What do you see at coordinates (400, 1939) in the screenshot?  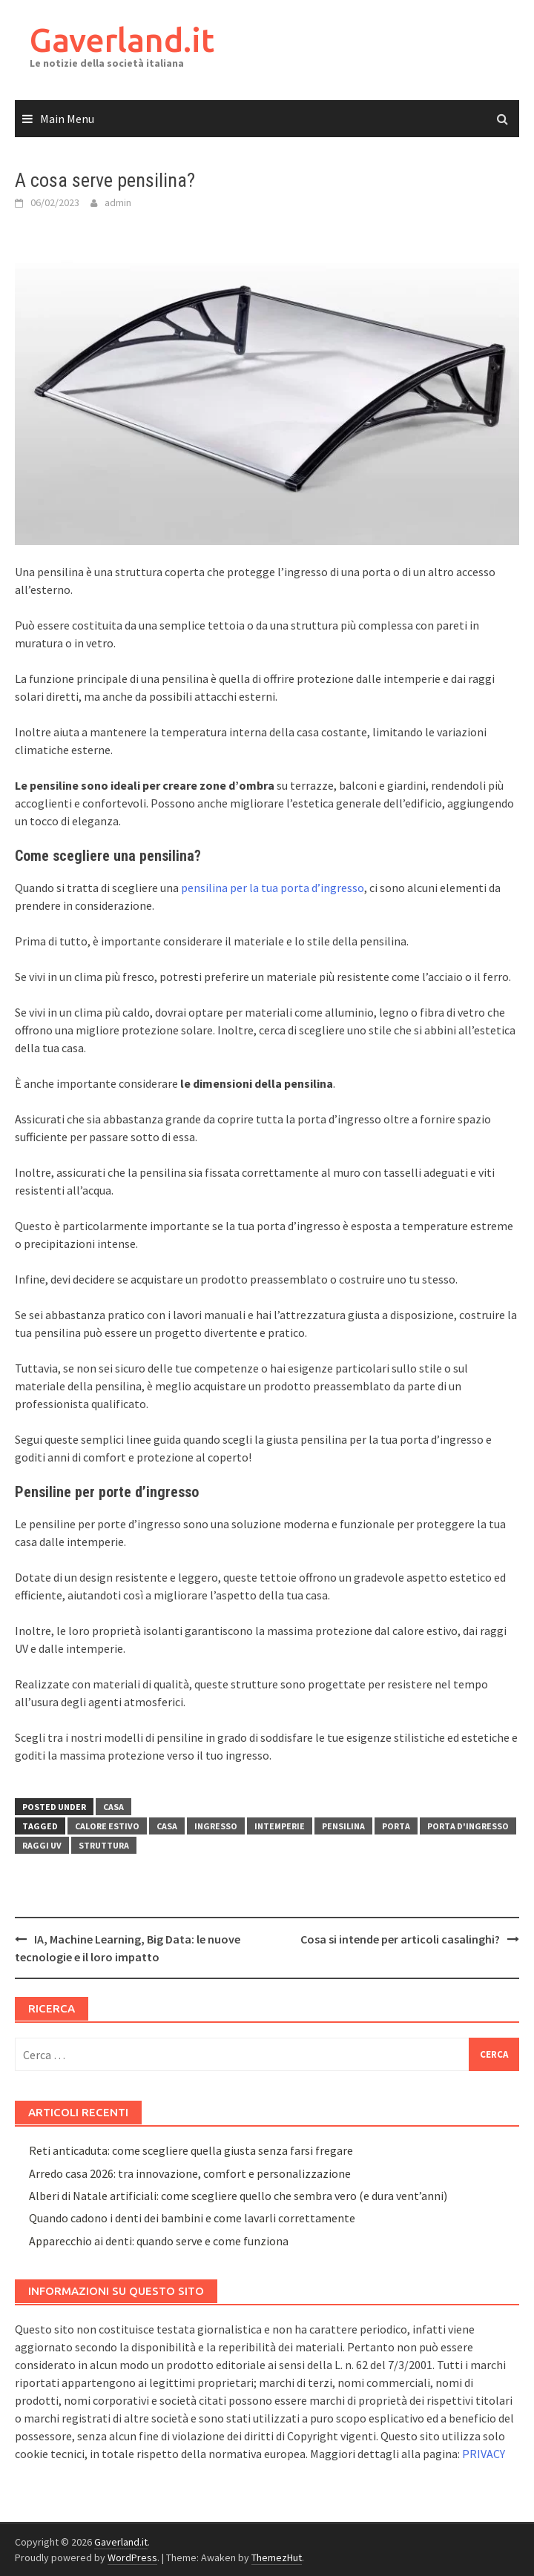 I see `Cosa si intende per articoli casalinghi?` at bounding box center [400, 1939].